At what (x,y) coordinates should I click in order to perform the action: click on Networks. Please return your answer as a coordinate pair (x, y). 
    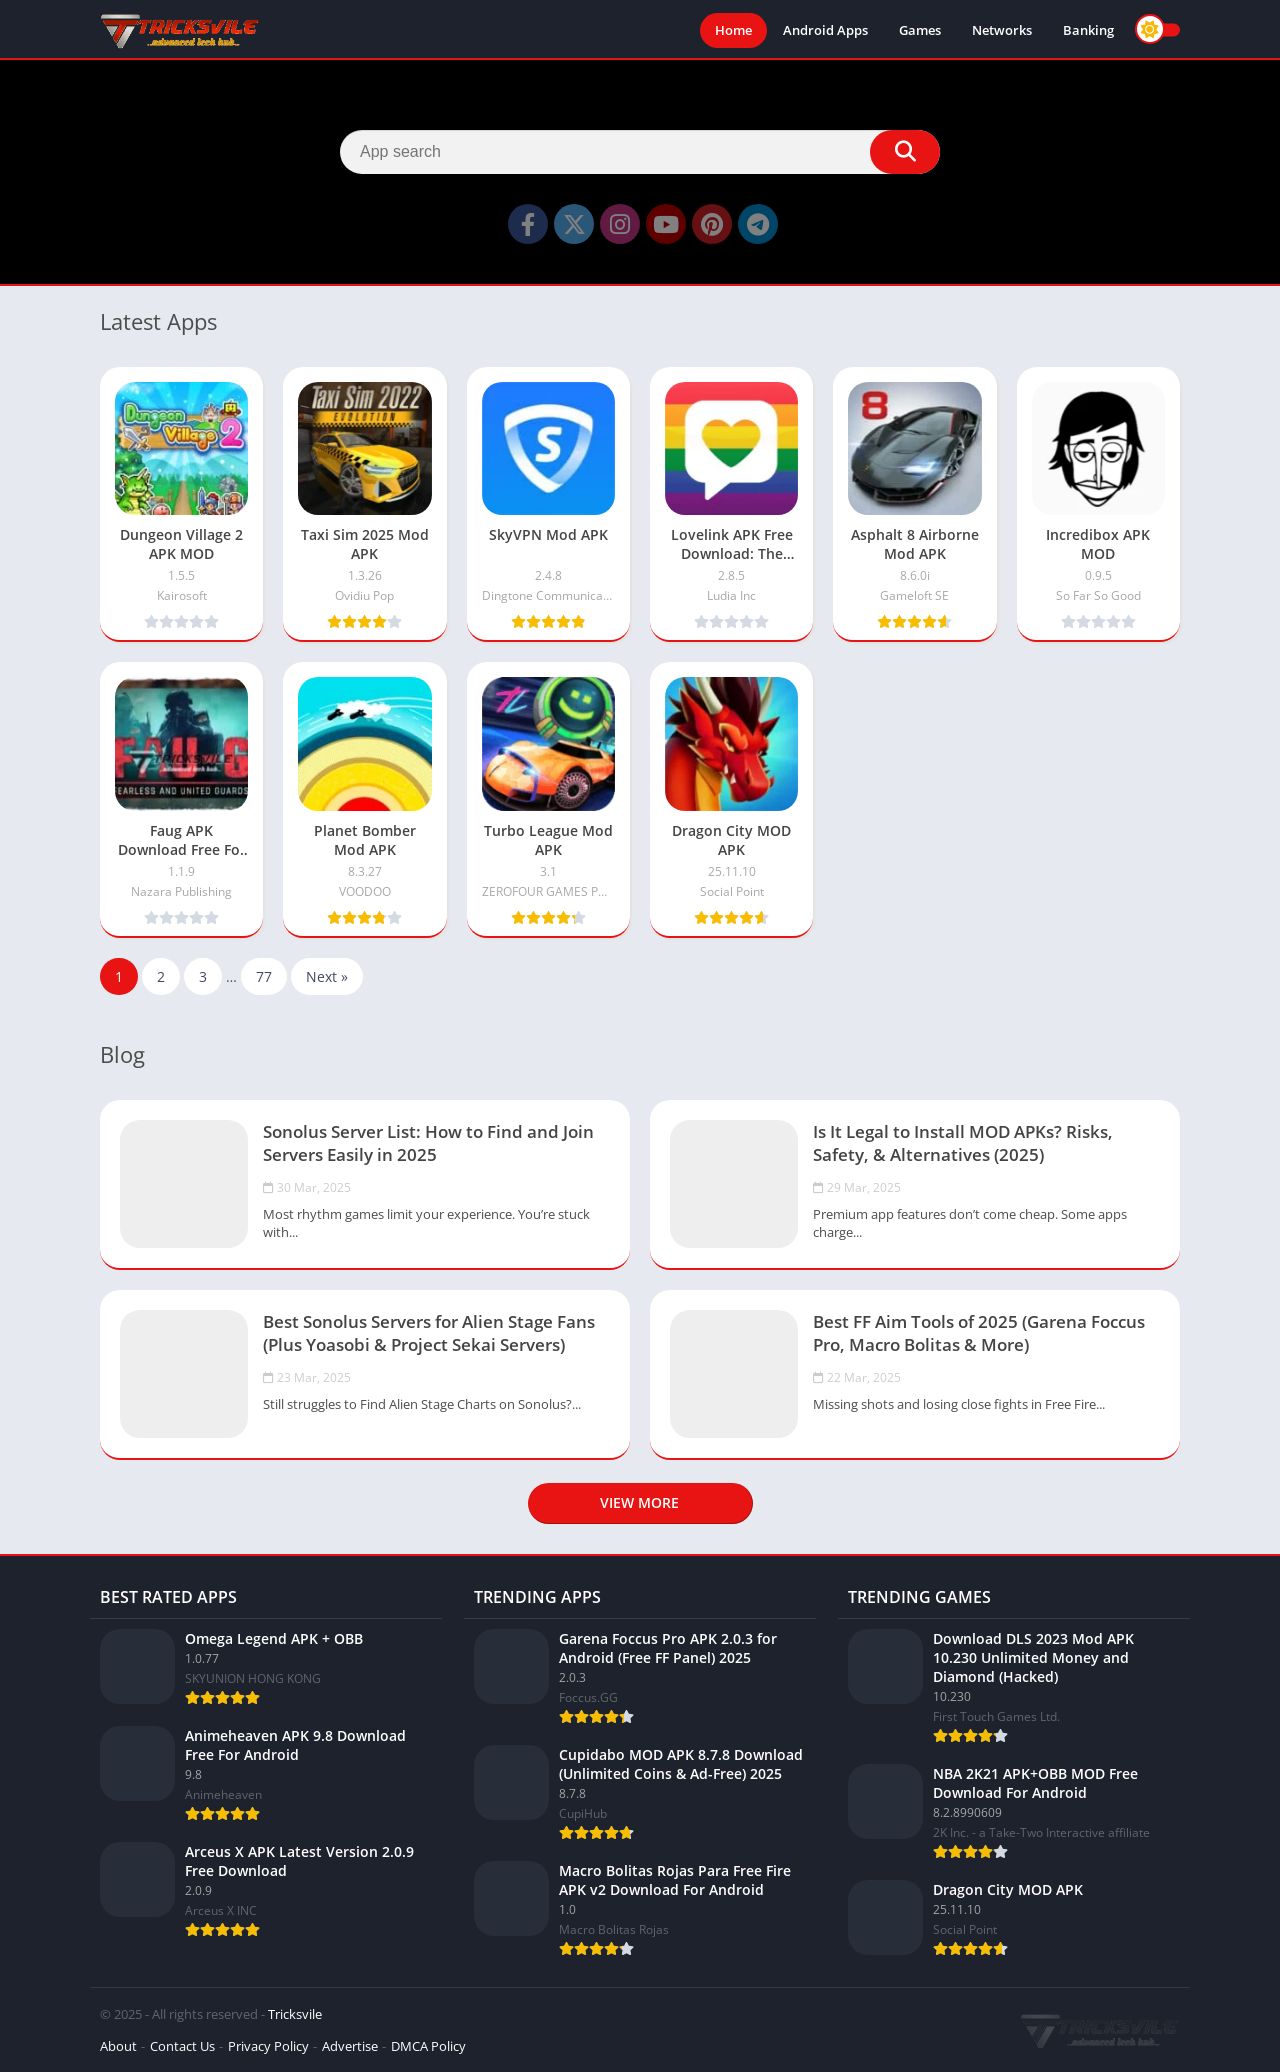
    Looking at the image, I should click on (1002, 30).